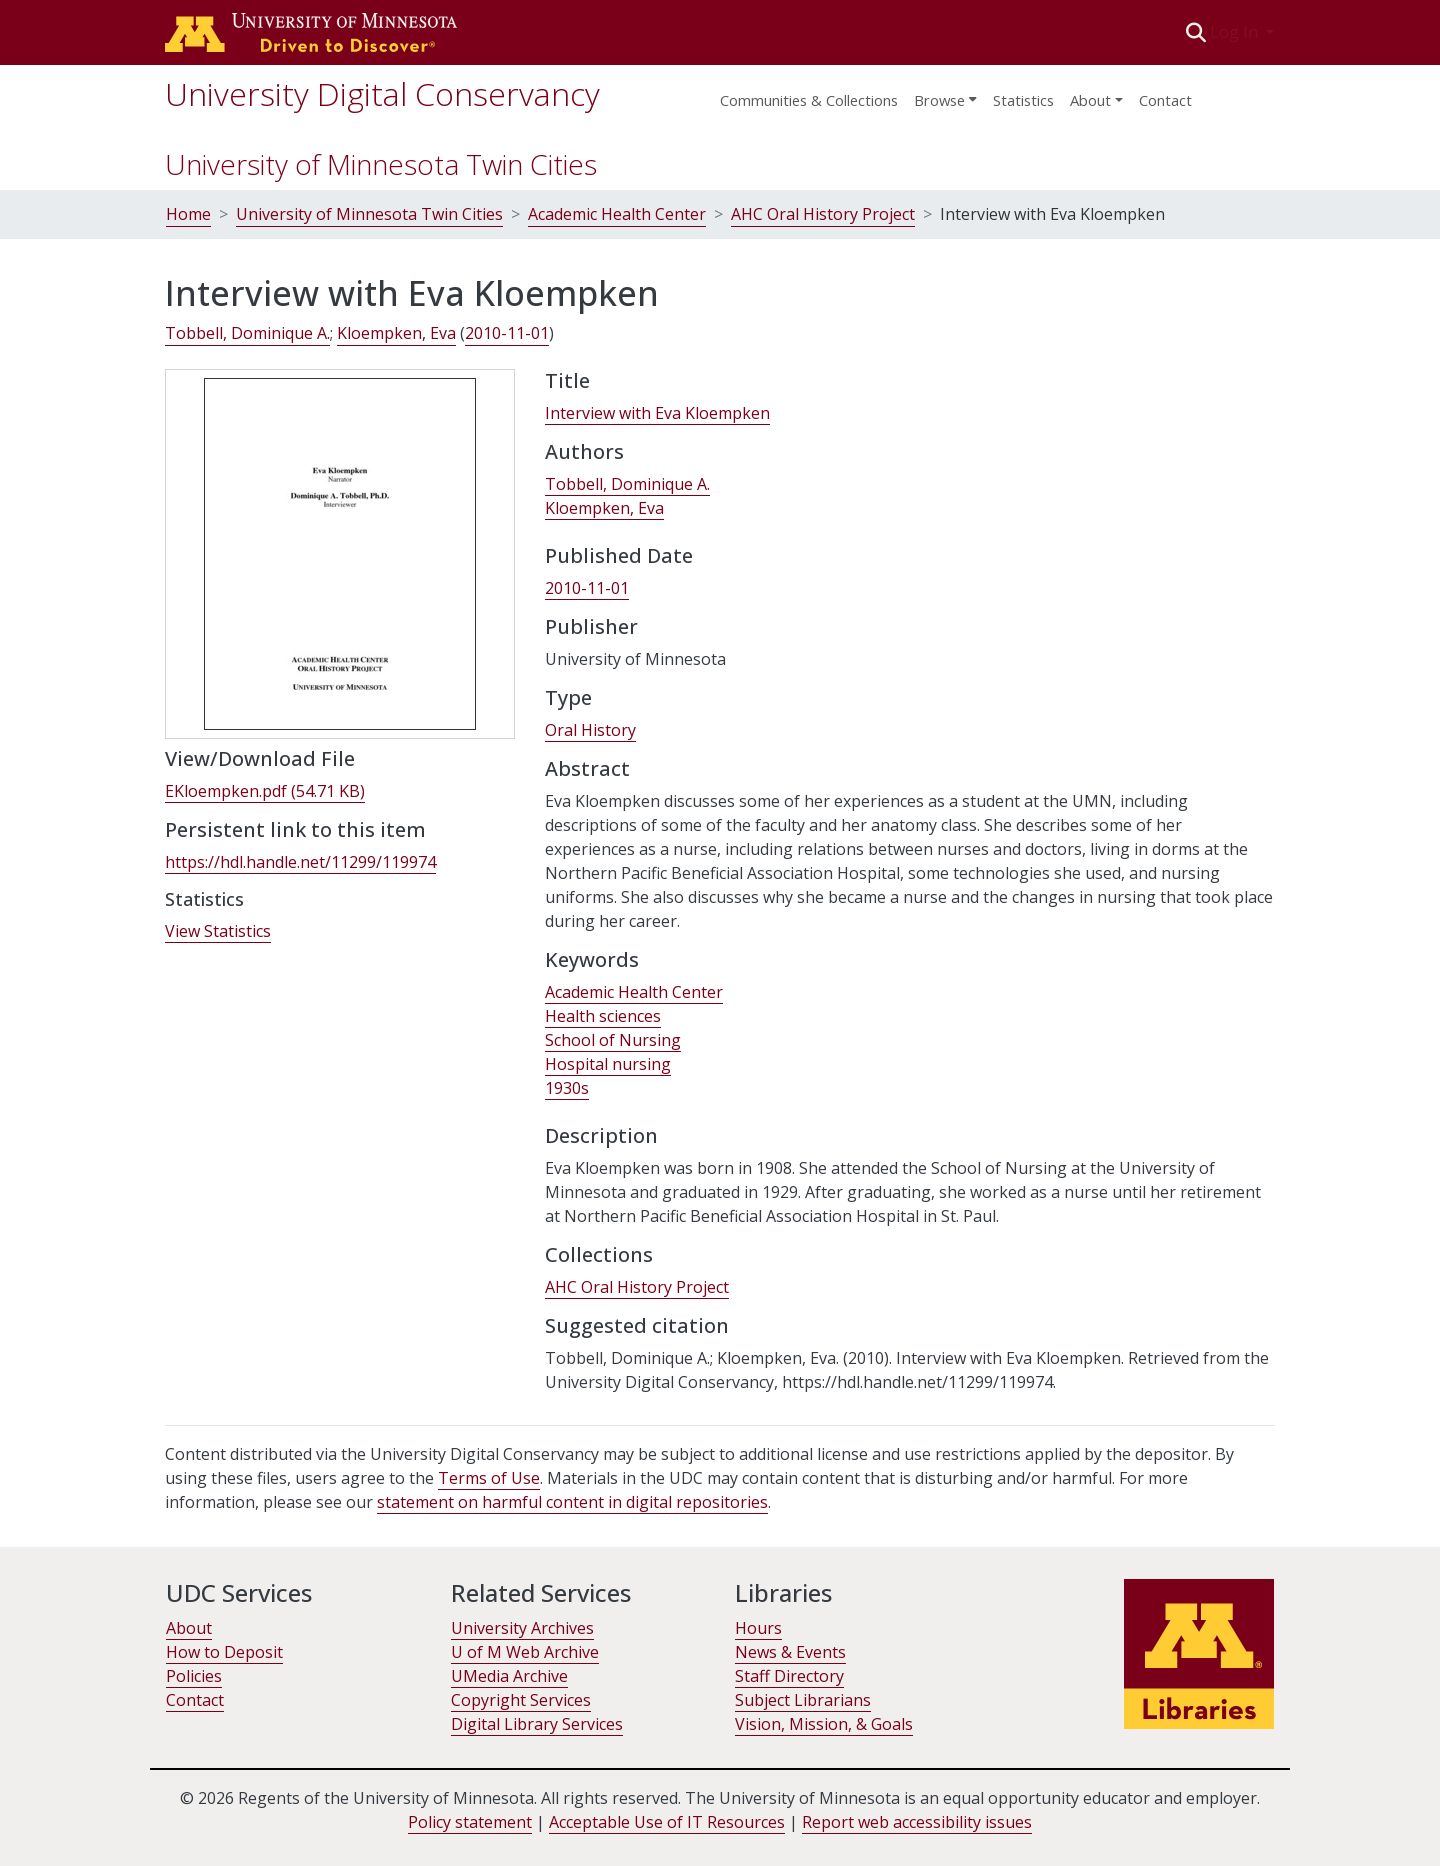 The image size is (1440, 1866). Describe the element at coordinates (809, 100) in the screenshot. I see `Communities & Collections [menuitem]` at that location.